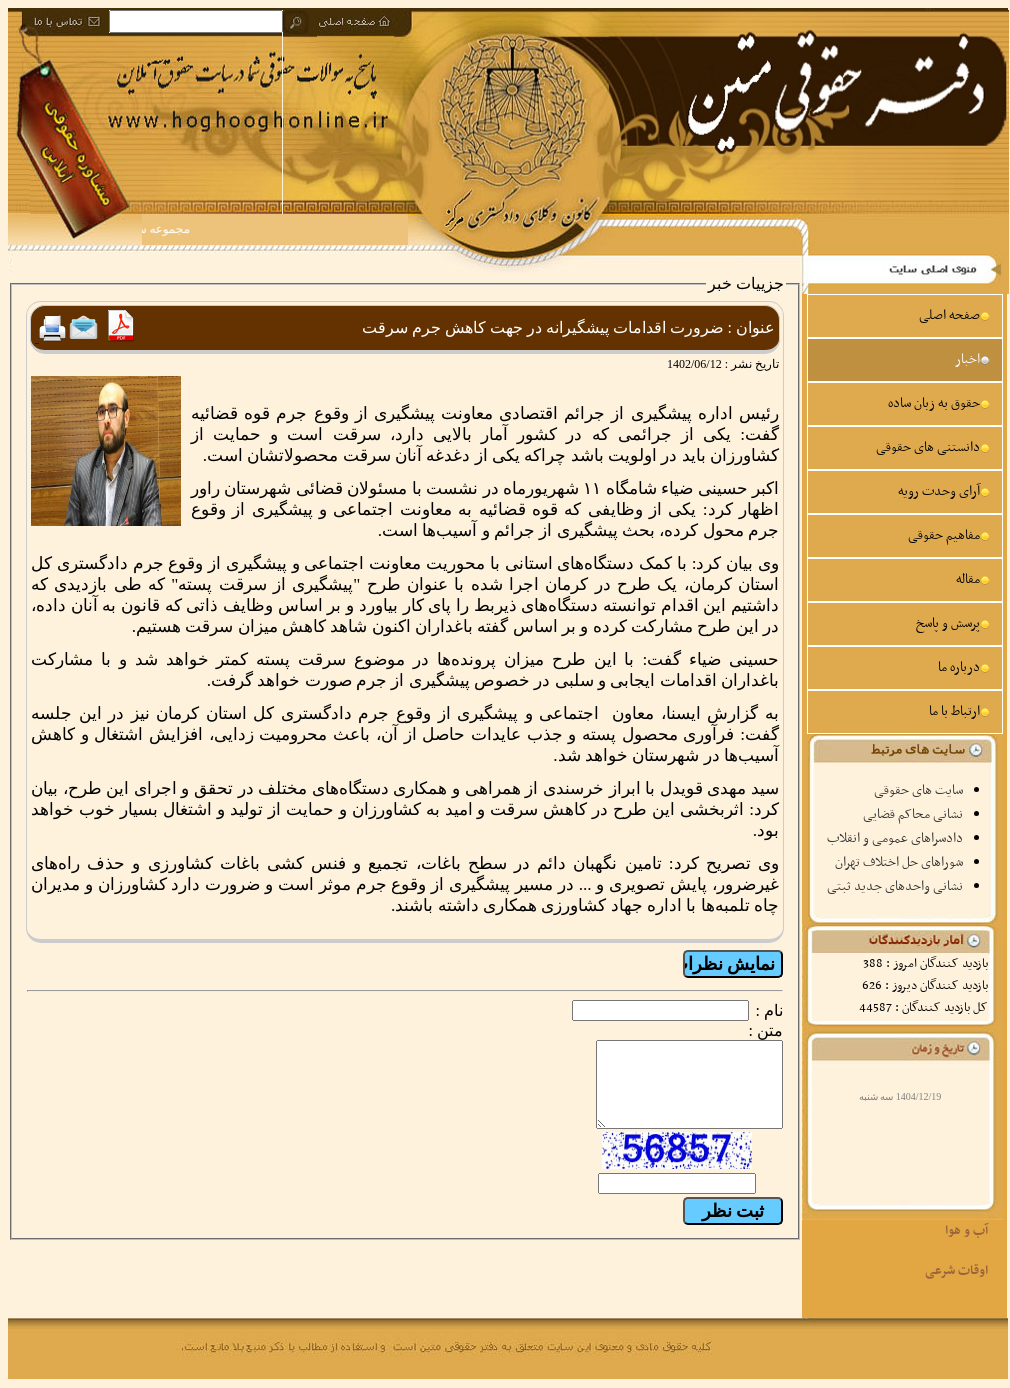 The width and height of the screenshot is (1010, 1388). I want to click on مفاهیم حقوقی, so click(949, 535).